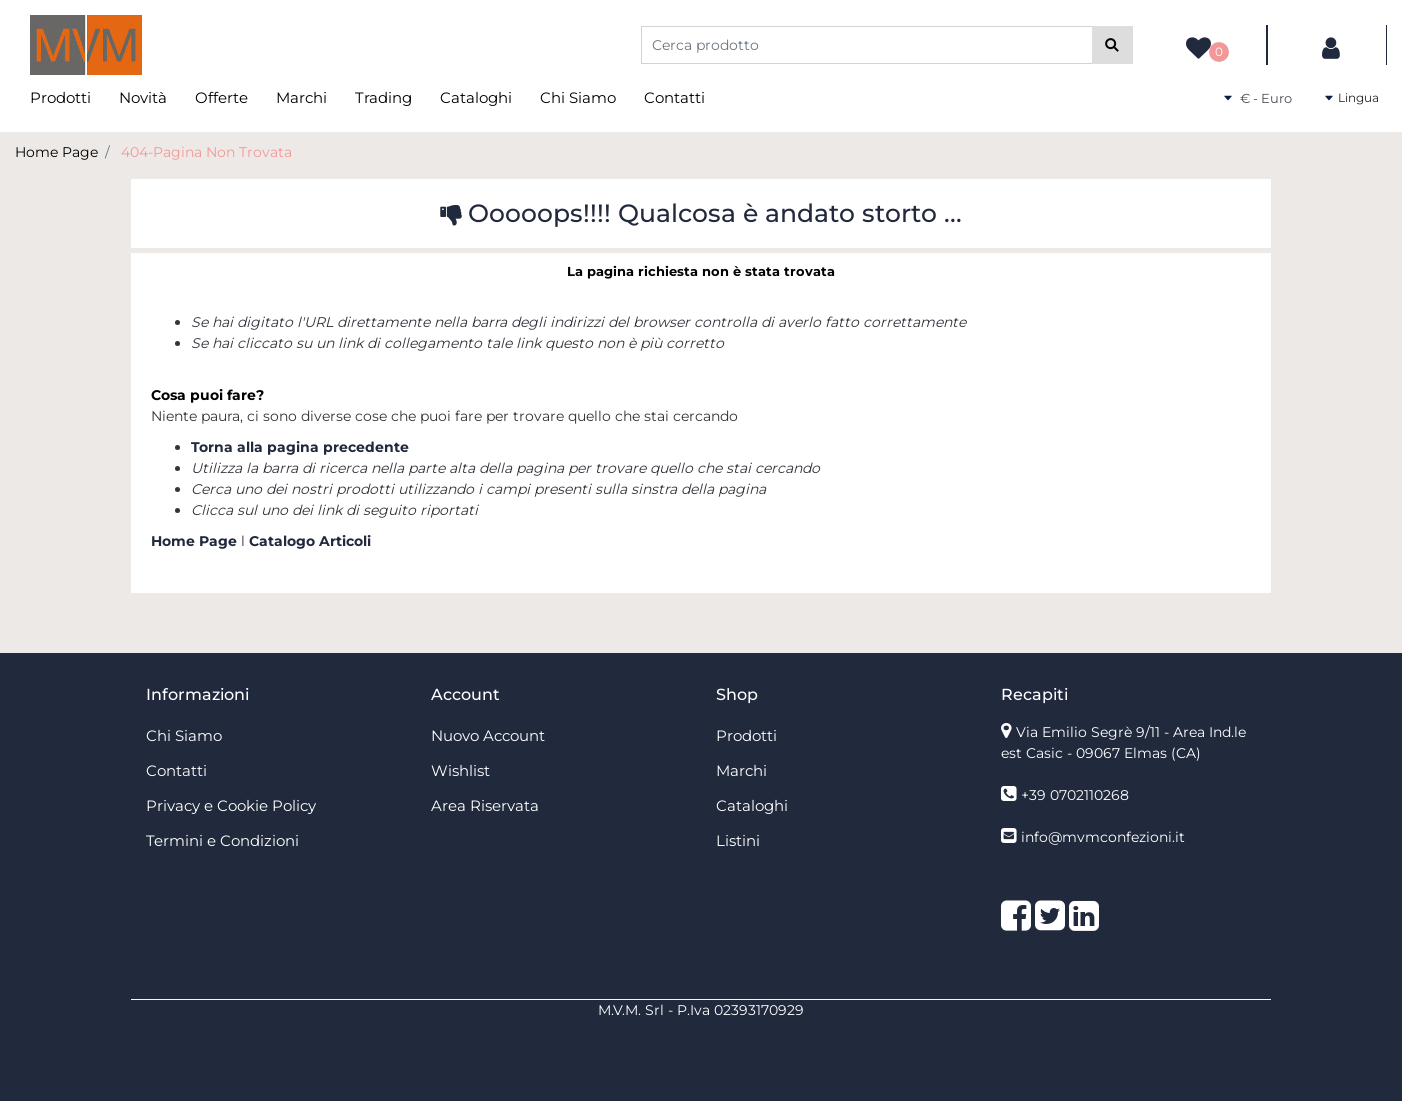  I want to click on info@mvmconfezioni.it, so click(1103, 837).